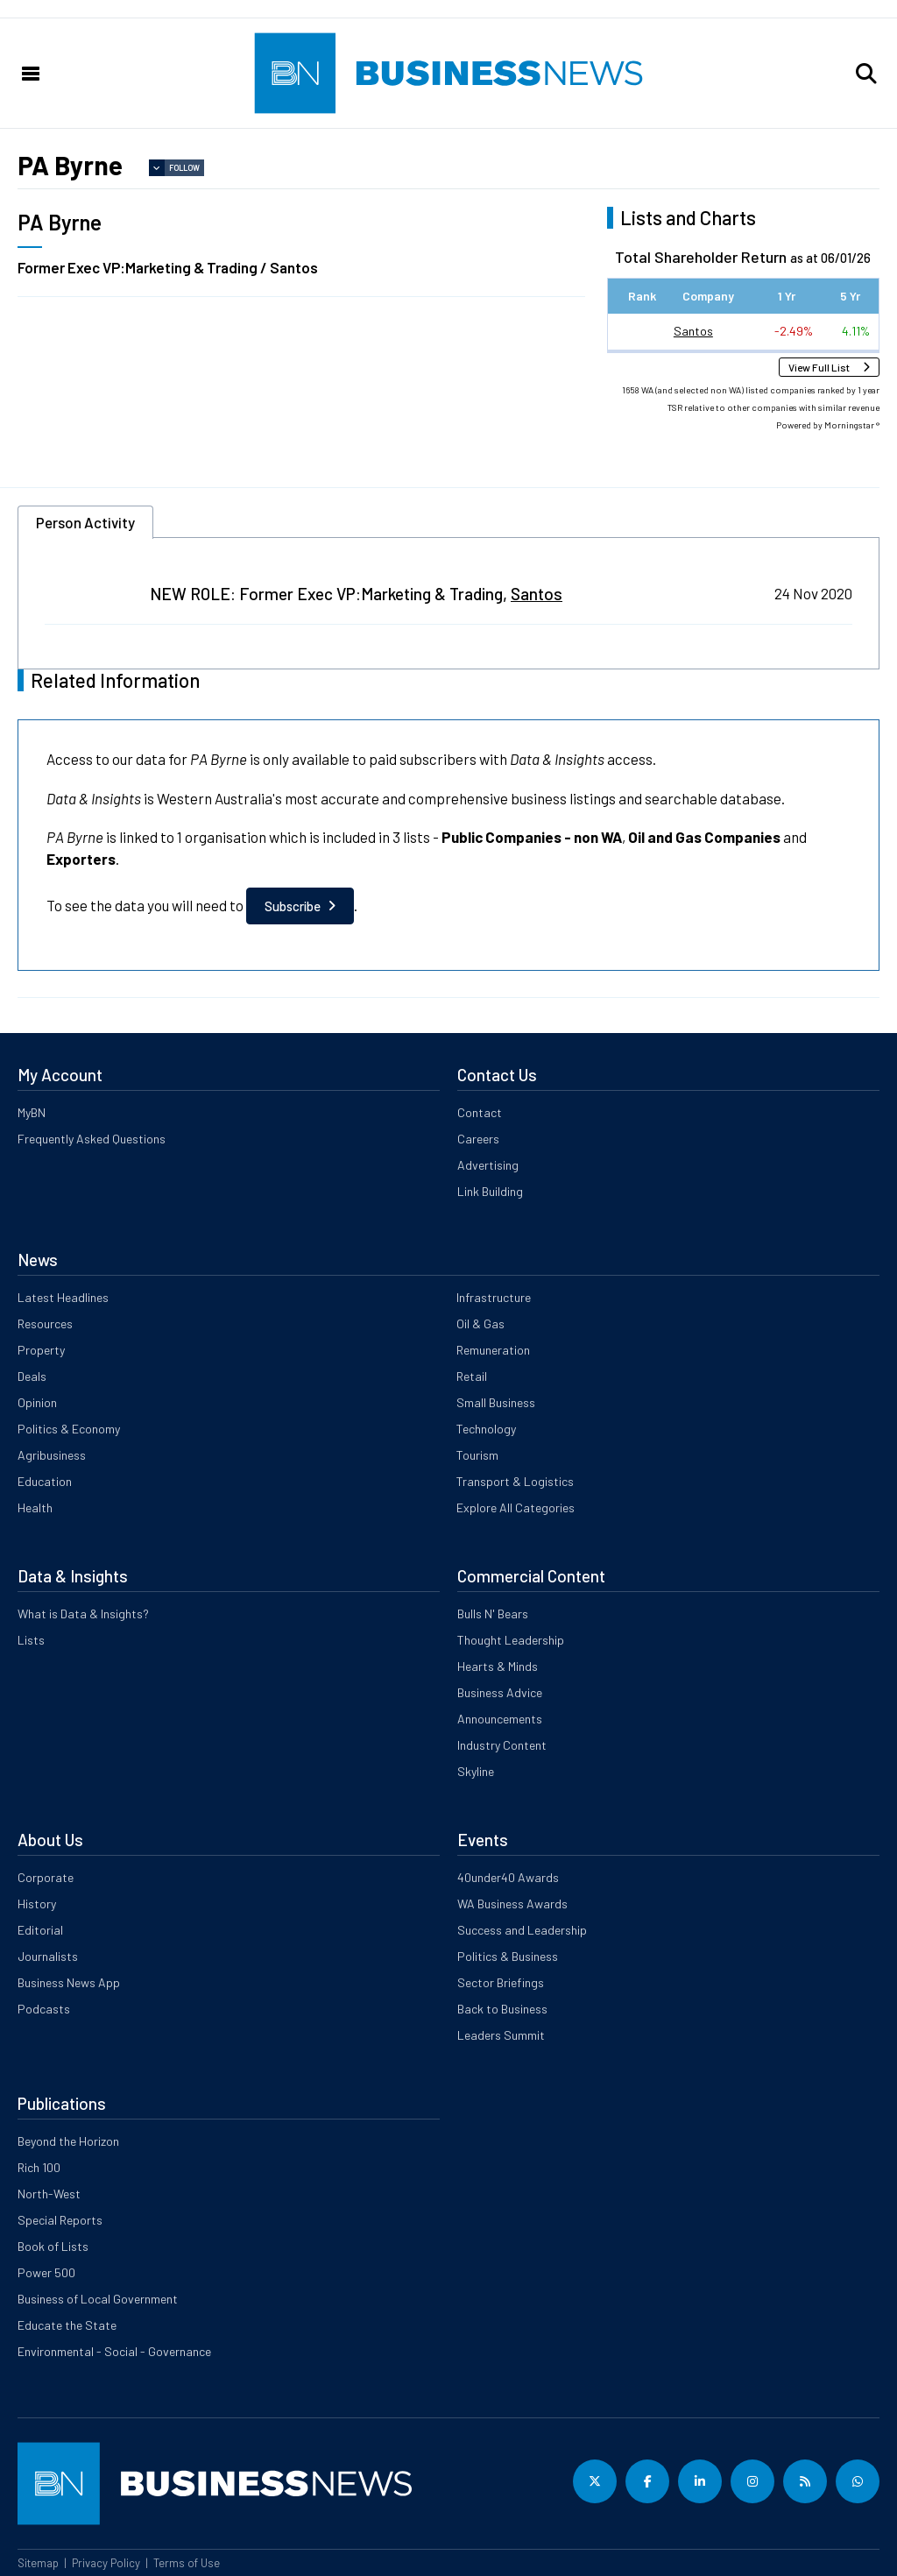 This screenshot has width=897, height=2576. I want to click on Remuneration, so click(493, 1349).